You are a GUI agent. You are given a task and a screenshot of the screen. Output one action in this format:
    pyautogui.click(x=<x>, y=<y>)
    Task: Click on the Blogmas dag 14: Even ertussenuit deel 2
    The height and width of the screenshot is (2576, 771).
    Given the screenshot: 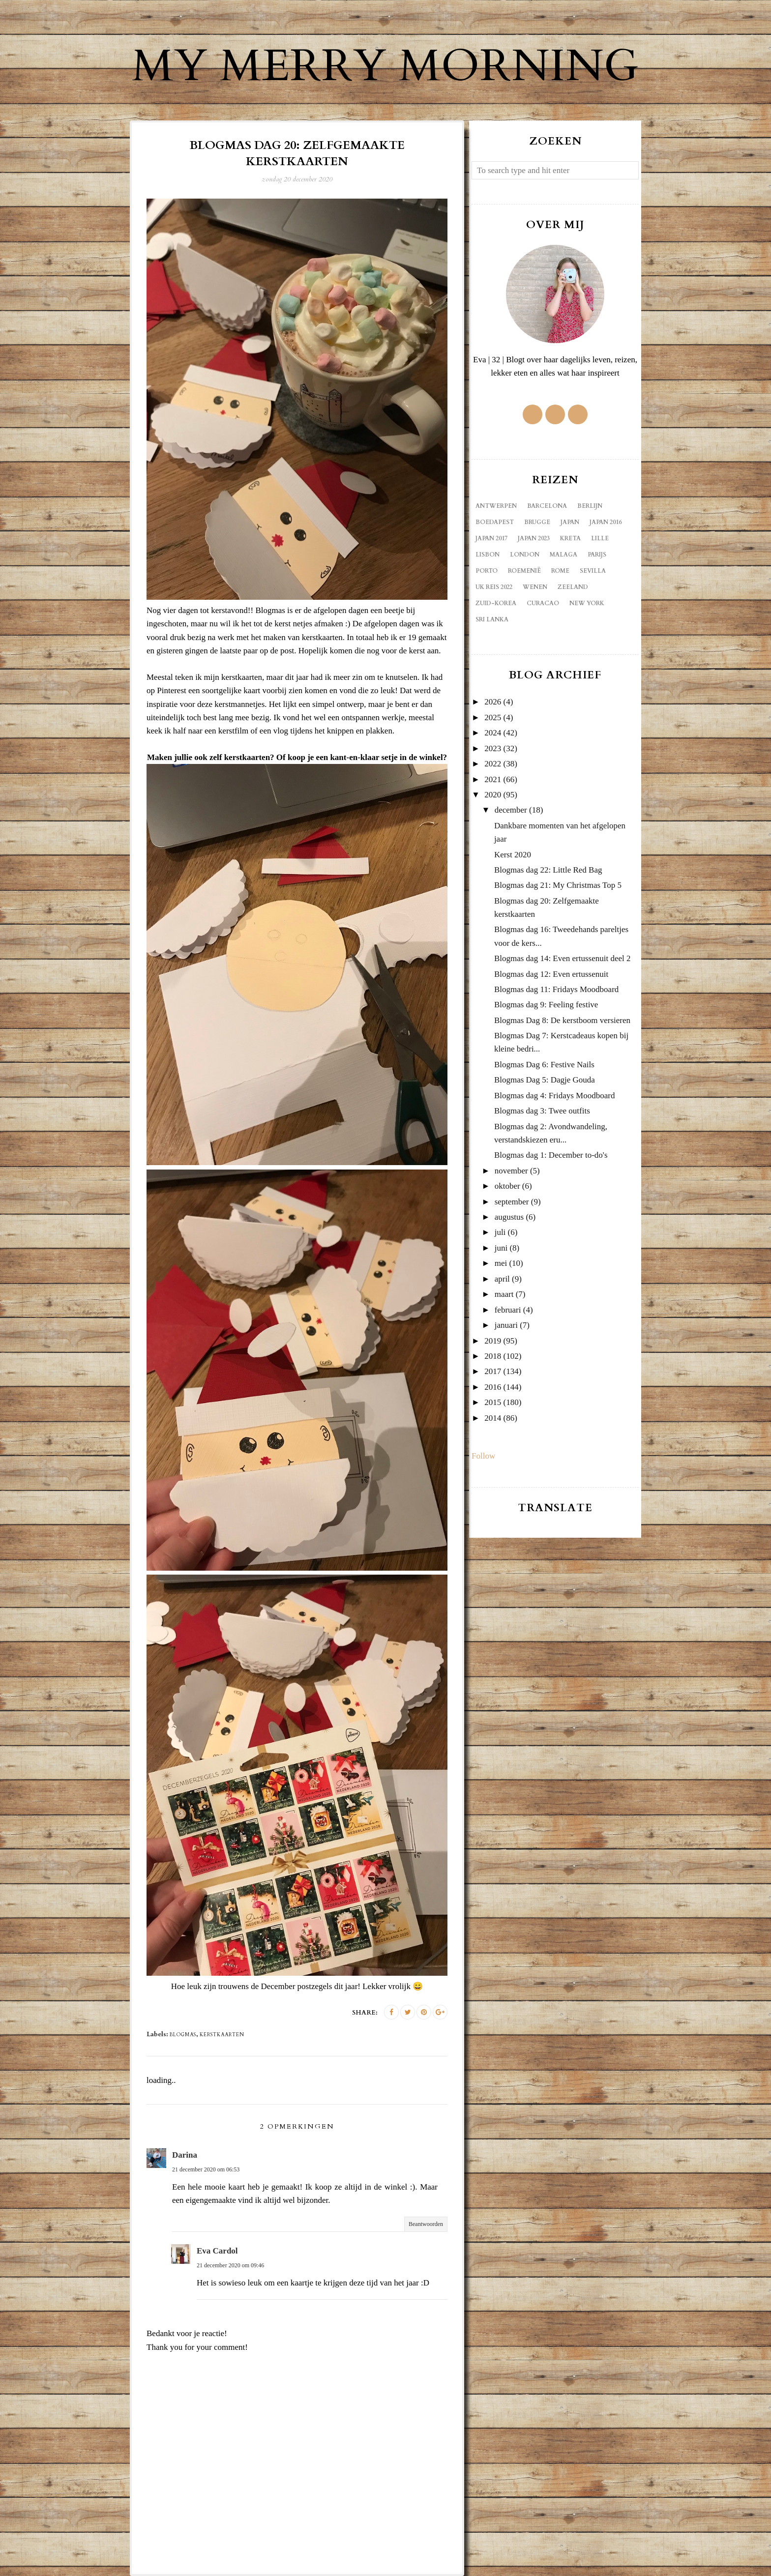 What is the action you would take?
    pyautogui.click(x=562, y=958)
    